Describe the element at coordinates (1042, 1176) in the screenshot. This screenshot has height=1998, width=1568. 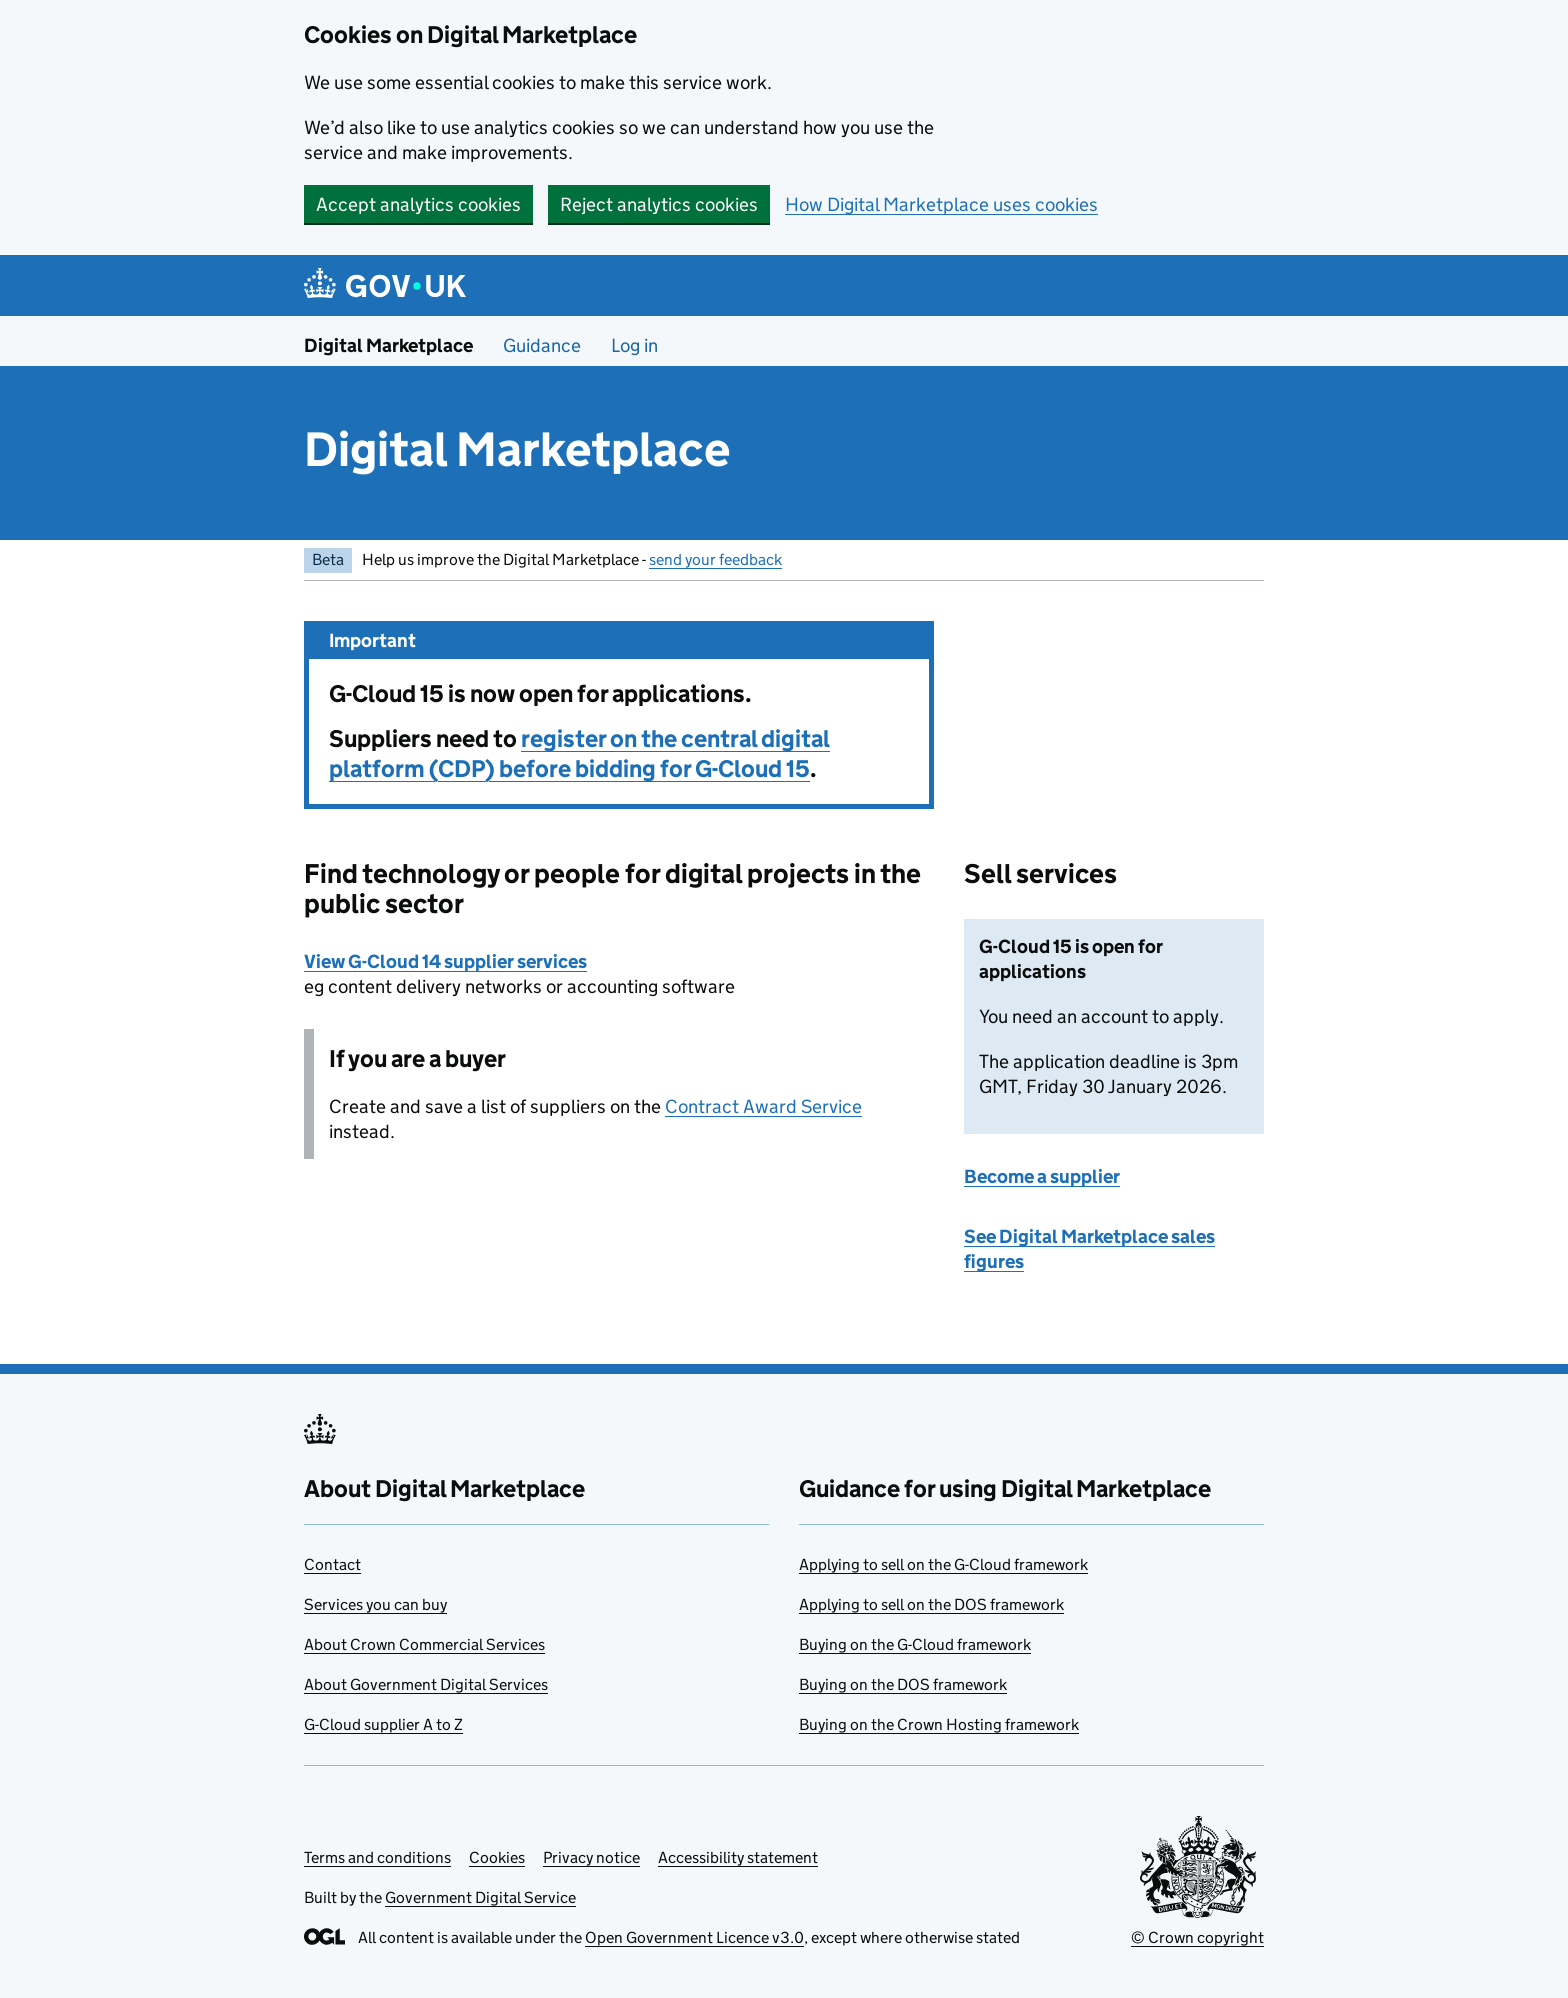
I see `Become a supplier` at that location.